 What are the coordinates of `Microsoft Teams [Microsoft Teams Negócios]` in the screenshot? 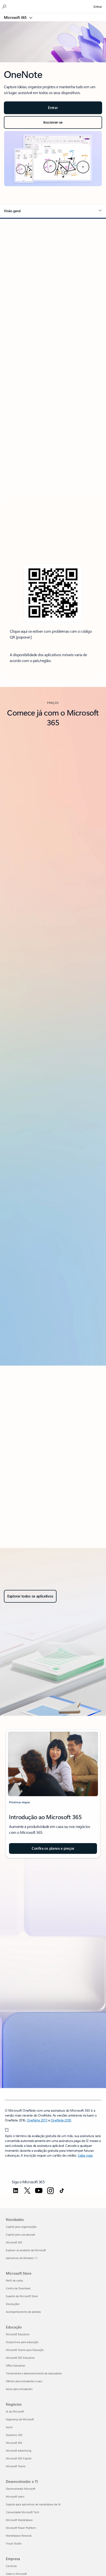 It's located at (16, 2466).